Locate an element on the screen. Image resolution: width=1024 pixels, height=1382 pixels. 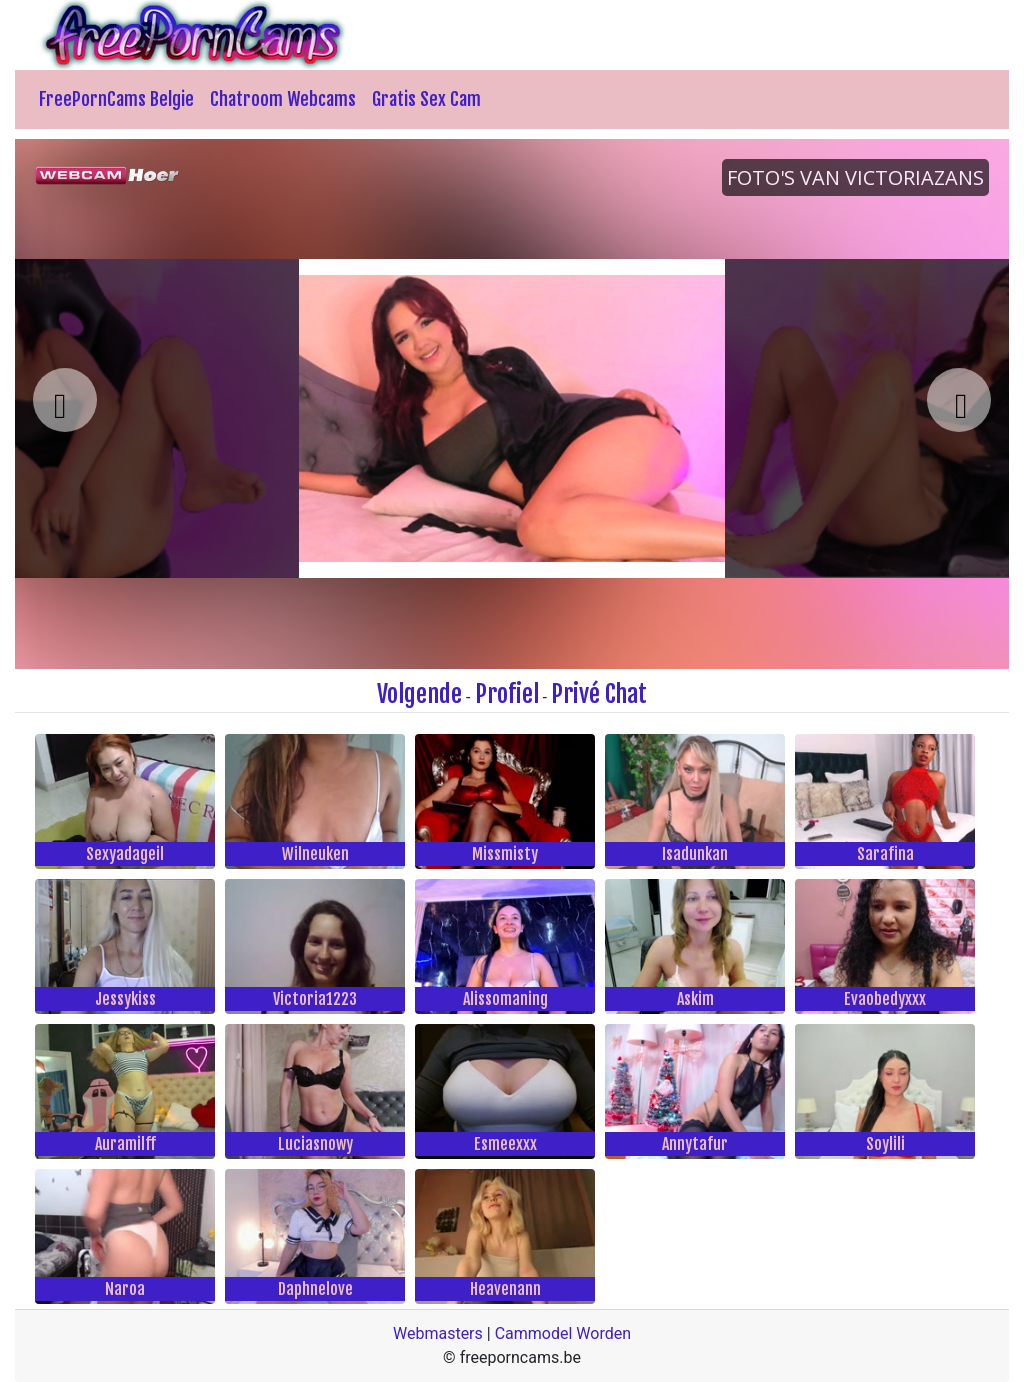
FreePornCams Belgie is located at coordinates (116, 99).